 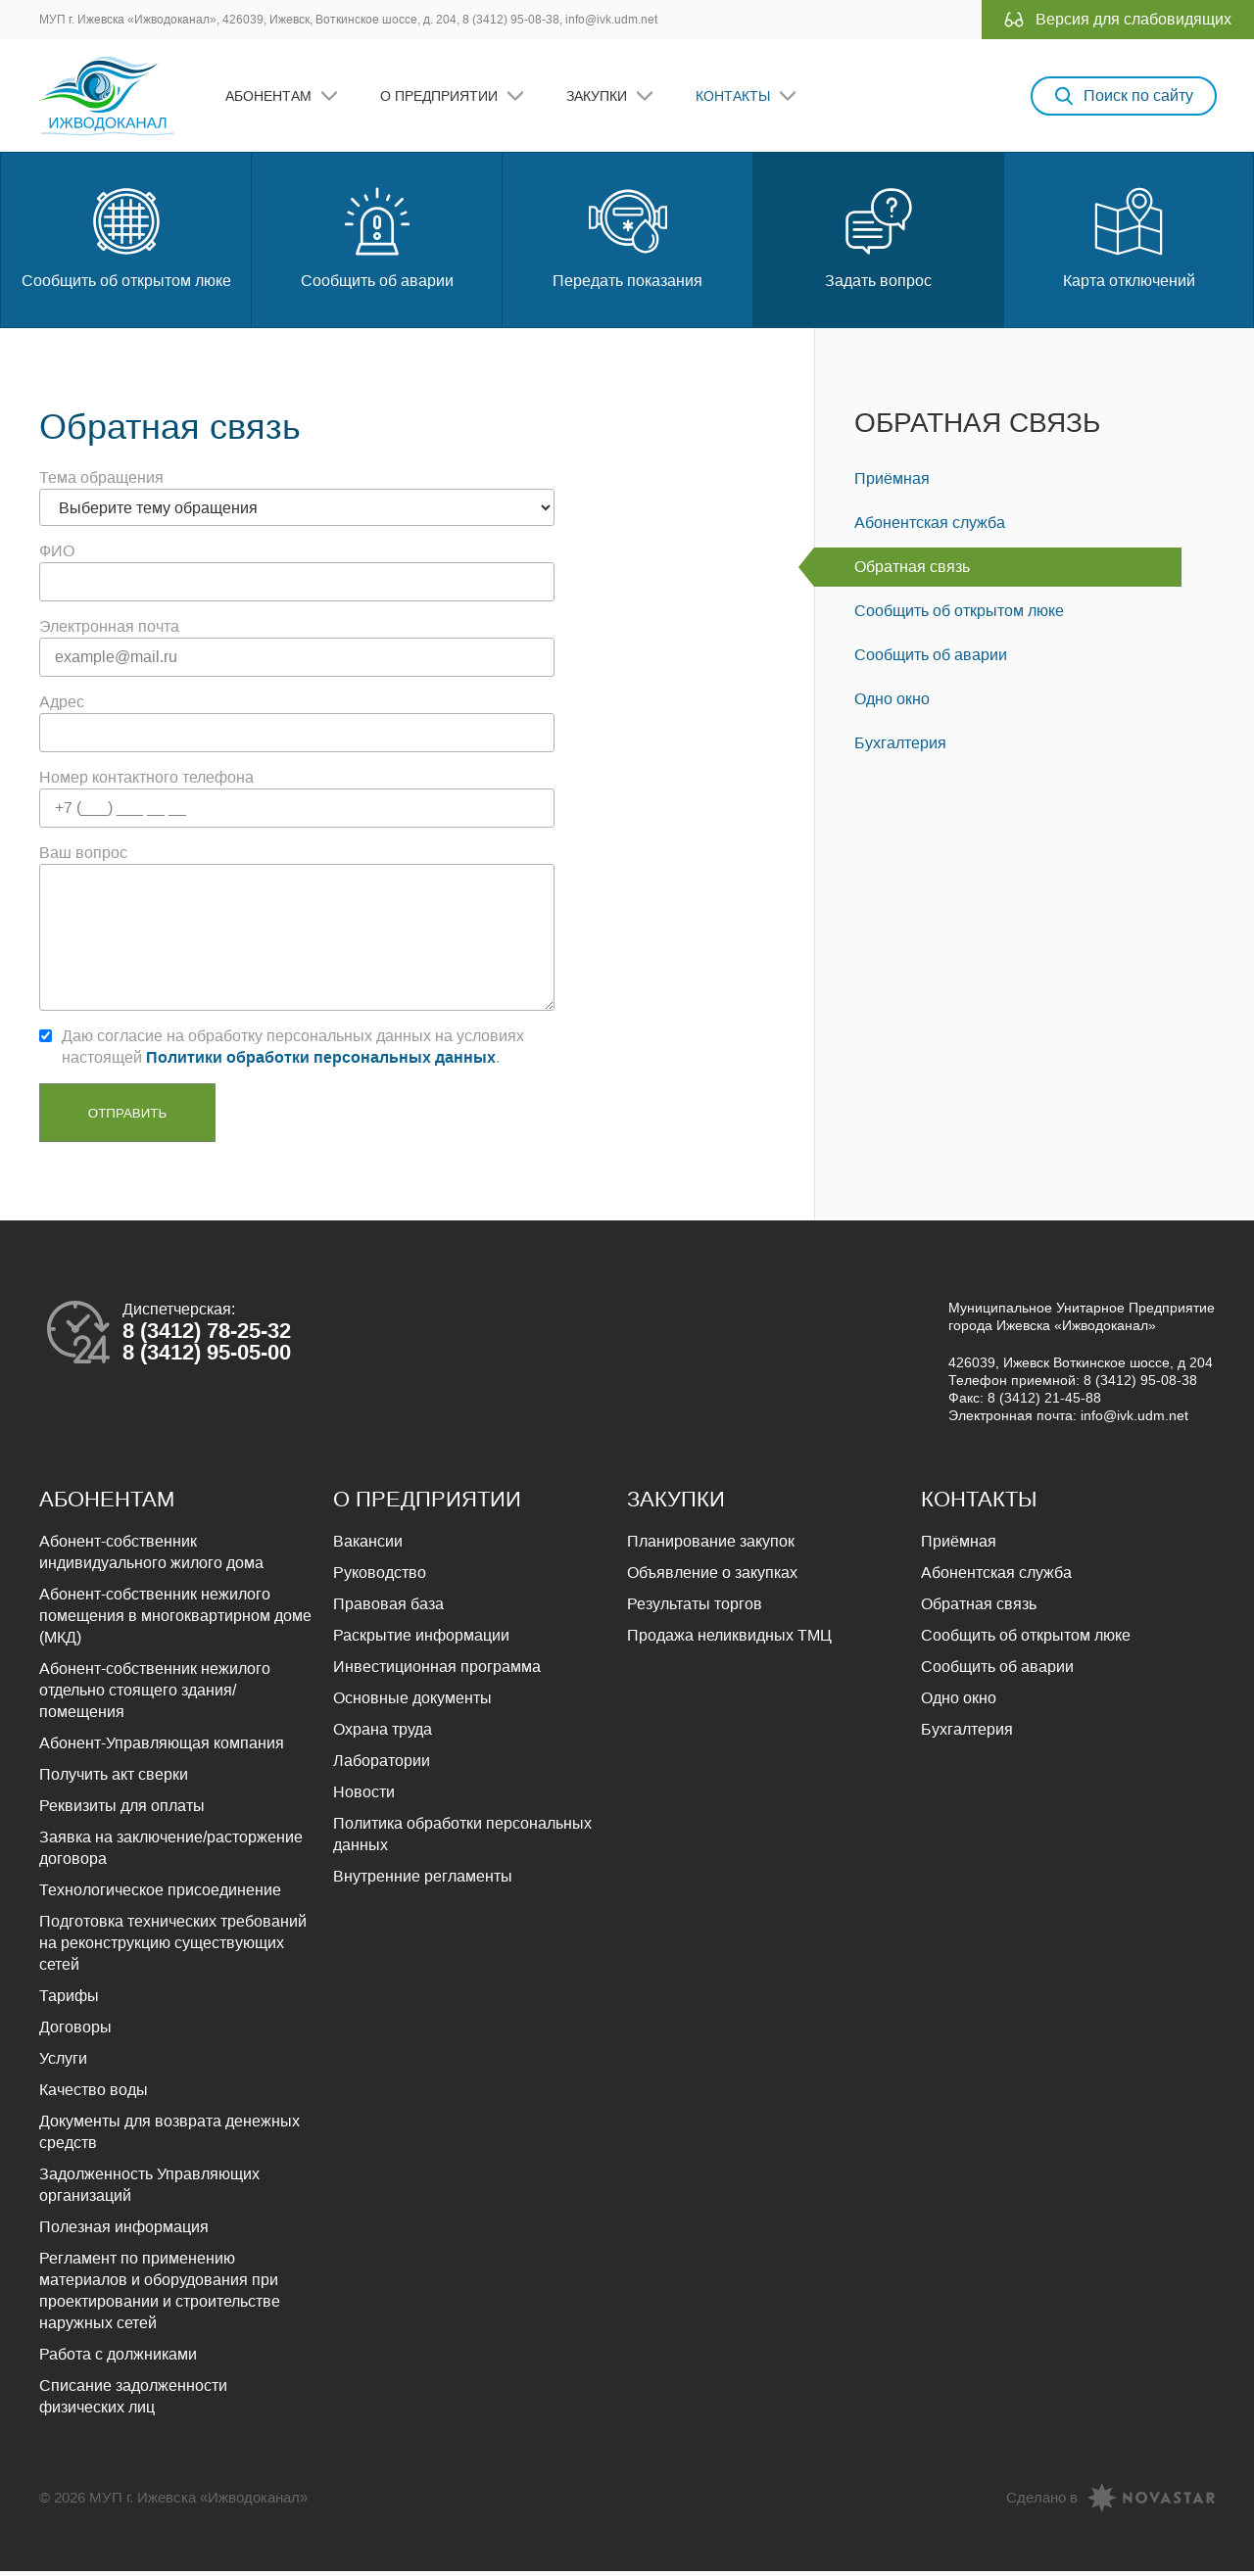 I want to click on Руководство, so click(x=379, y=1577).